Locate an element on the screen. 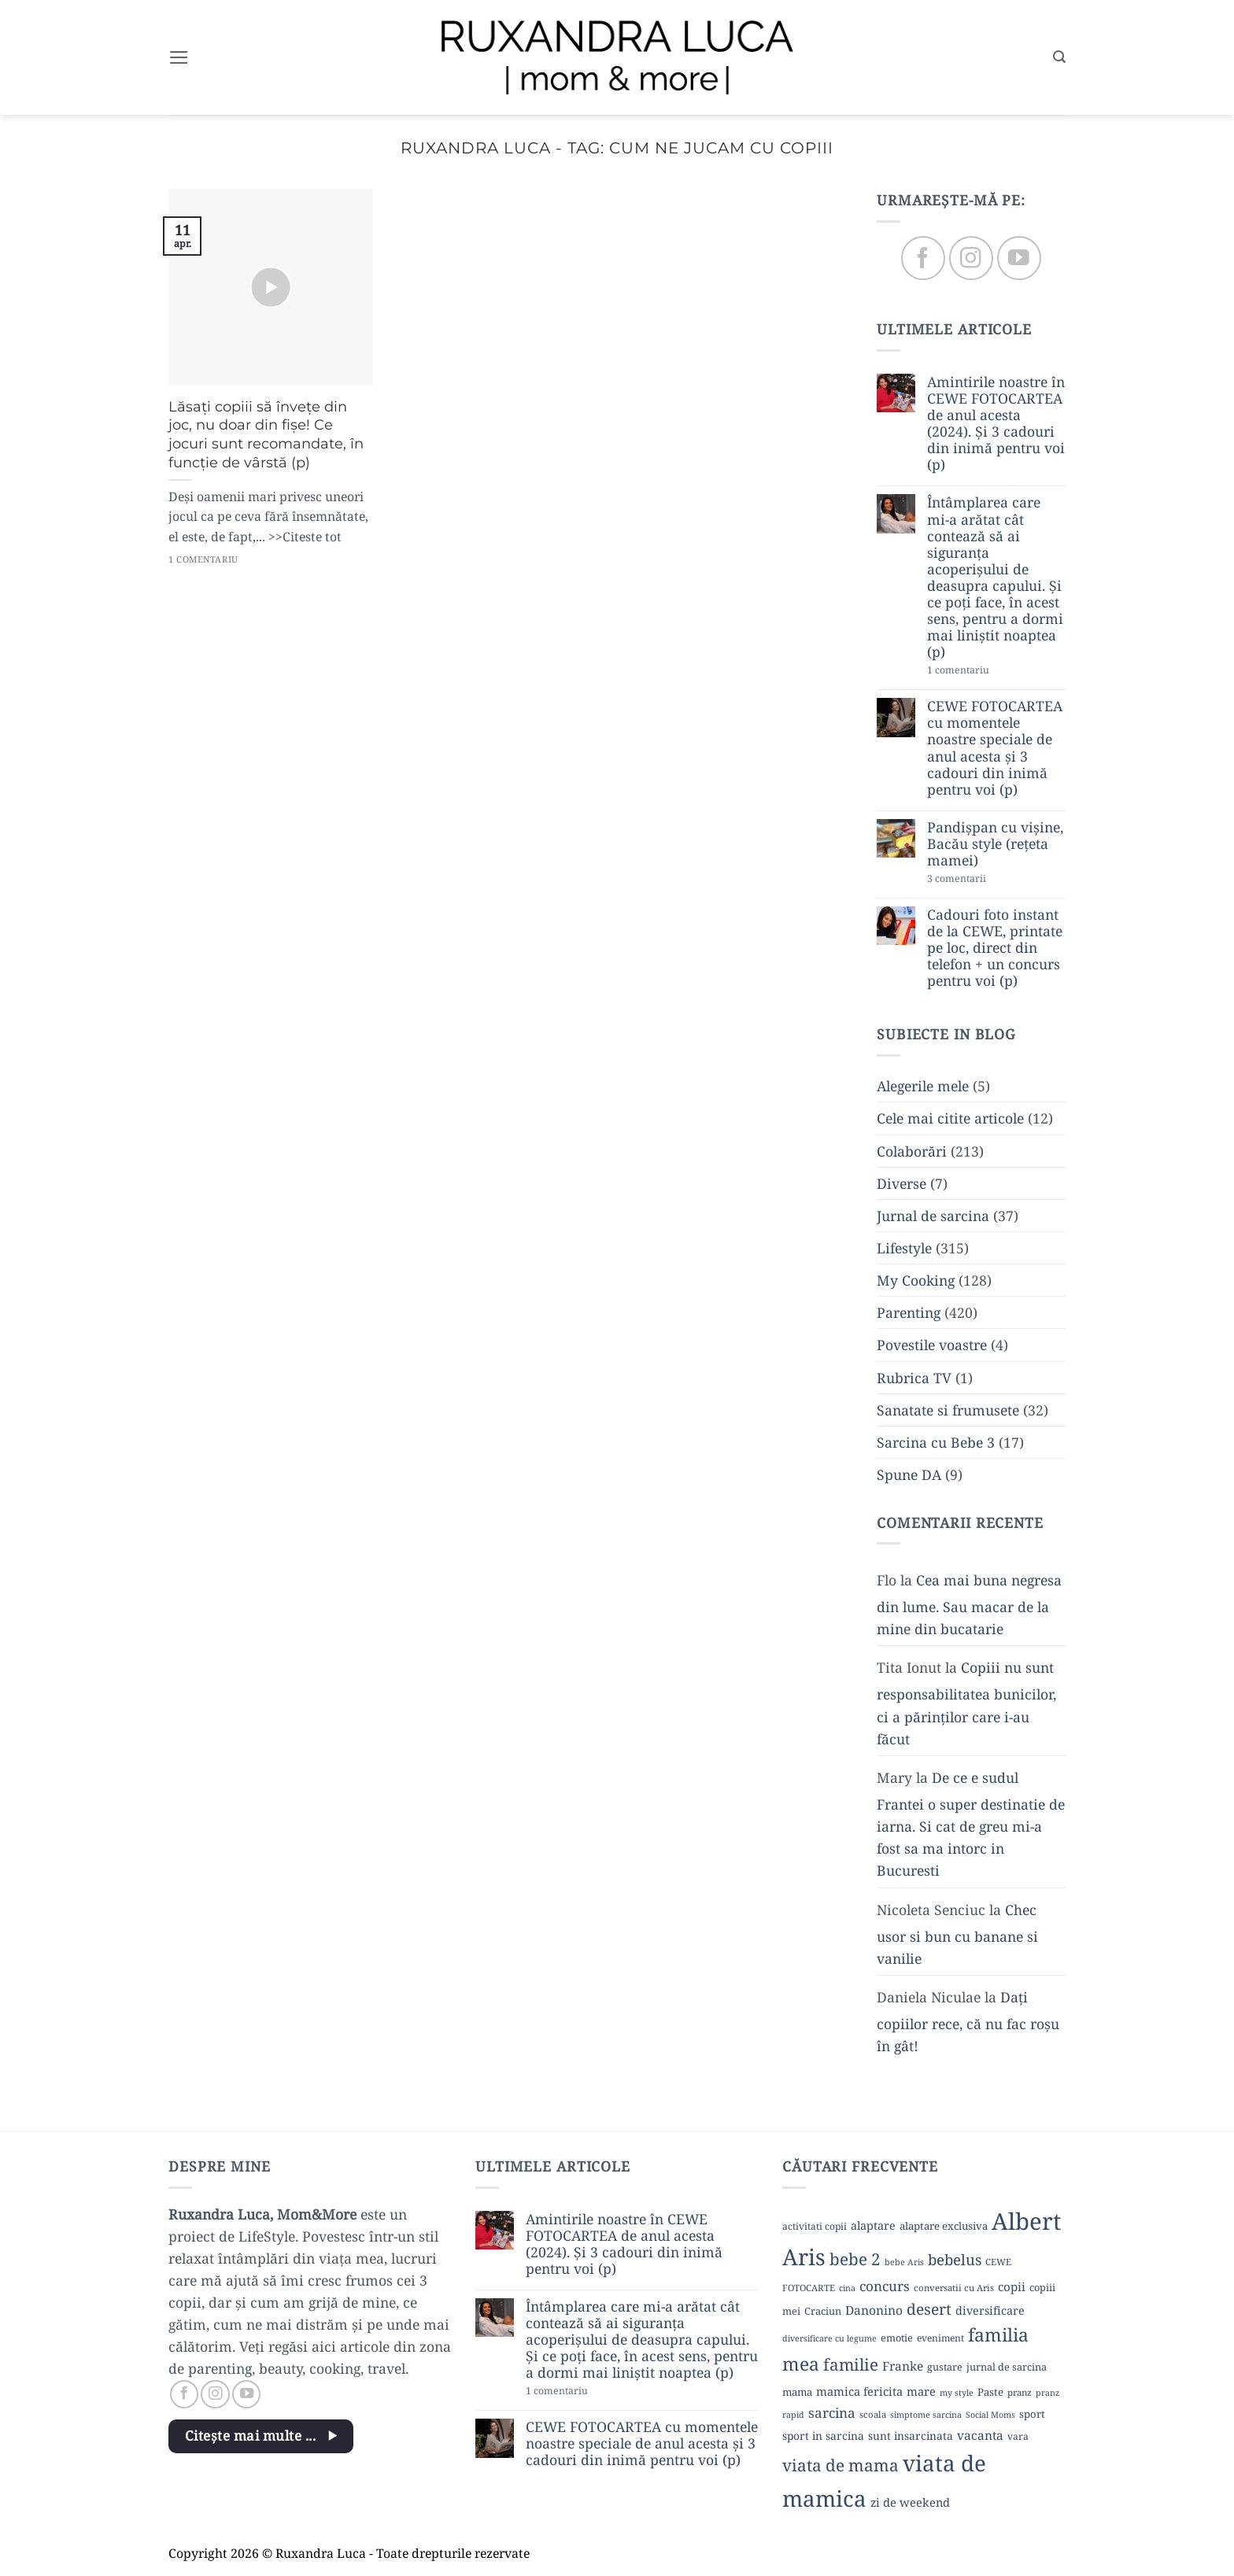  Spune DA is located at coordinates (909, 1474).